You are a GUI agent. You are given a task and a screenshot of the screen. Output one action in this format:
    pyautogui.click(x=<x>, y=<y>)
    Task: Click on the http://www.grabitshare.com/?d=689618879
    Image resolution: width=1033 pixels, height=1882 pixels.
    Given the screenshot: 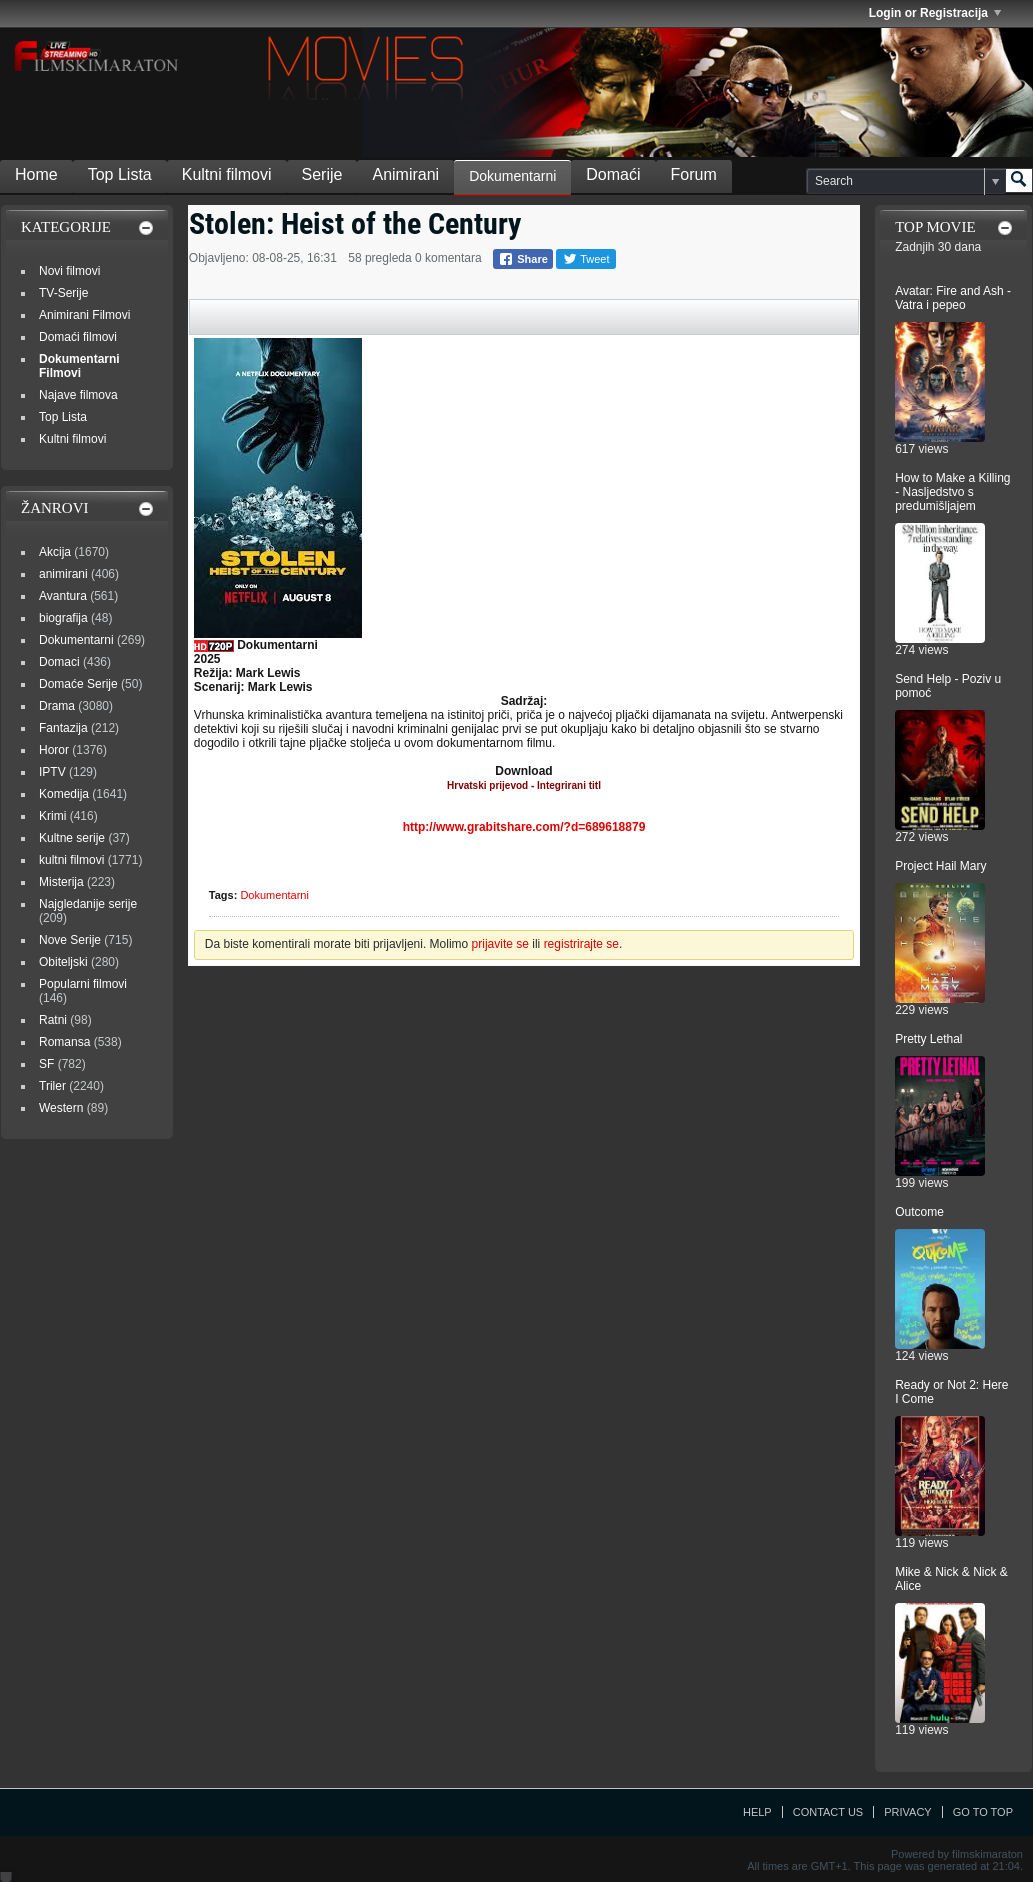 What is the action you would take?
    pyautogui.click(x=524, y=827)
    